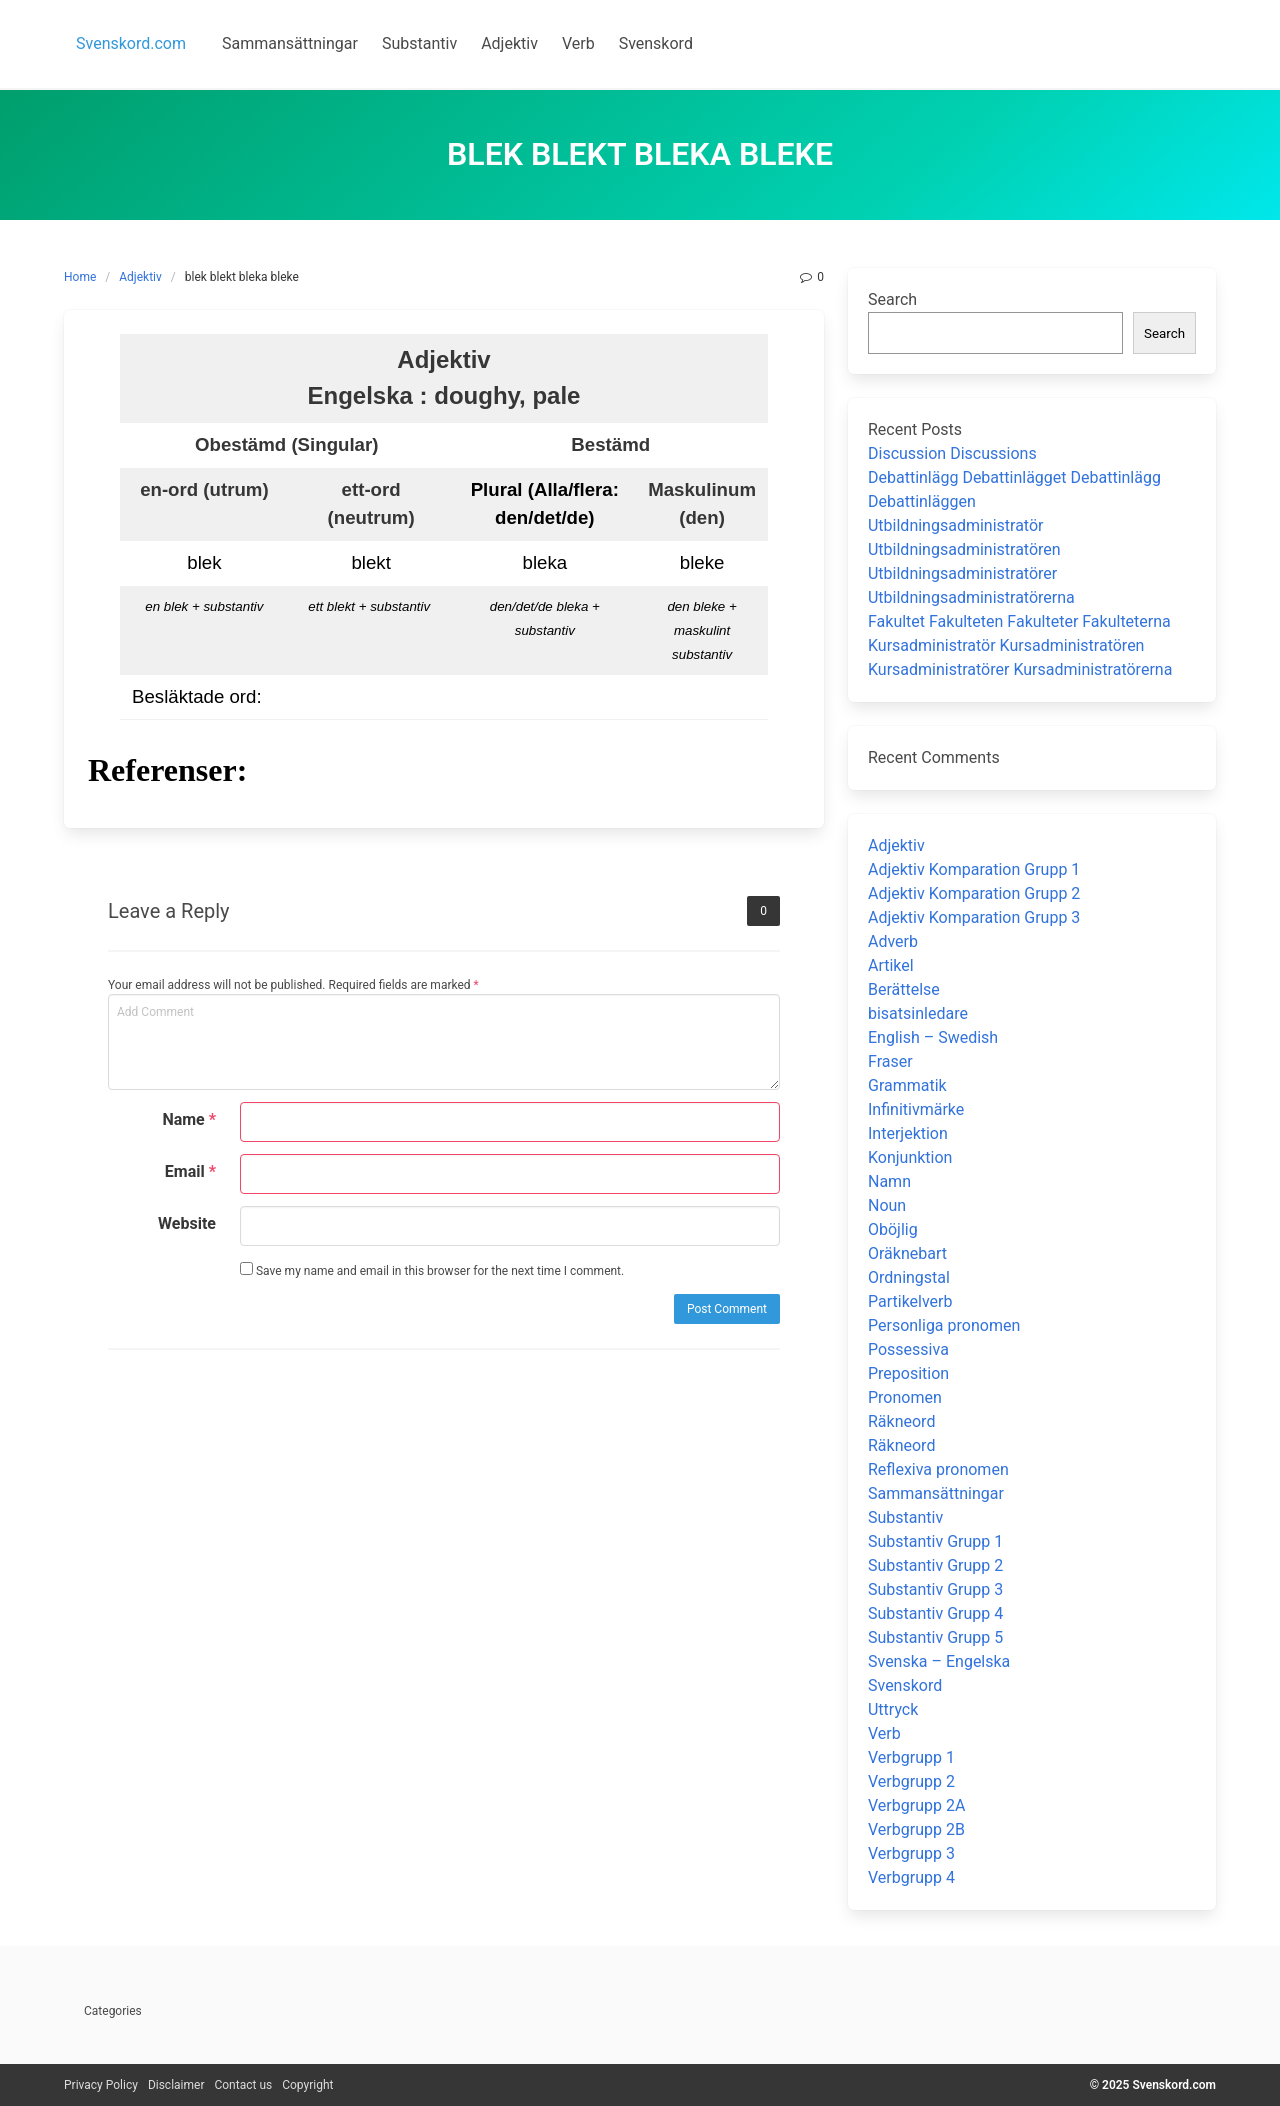 The image size is (1280, 2106). Describe the element at coordinates (910, 1157) in the screenshot. I see `Konjunktion` at that location.